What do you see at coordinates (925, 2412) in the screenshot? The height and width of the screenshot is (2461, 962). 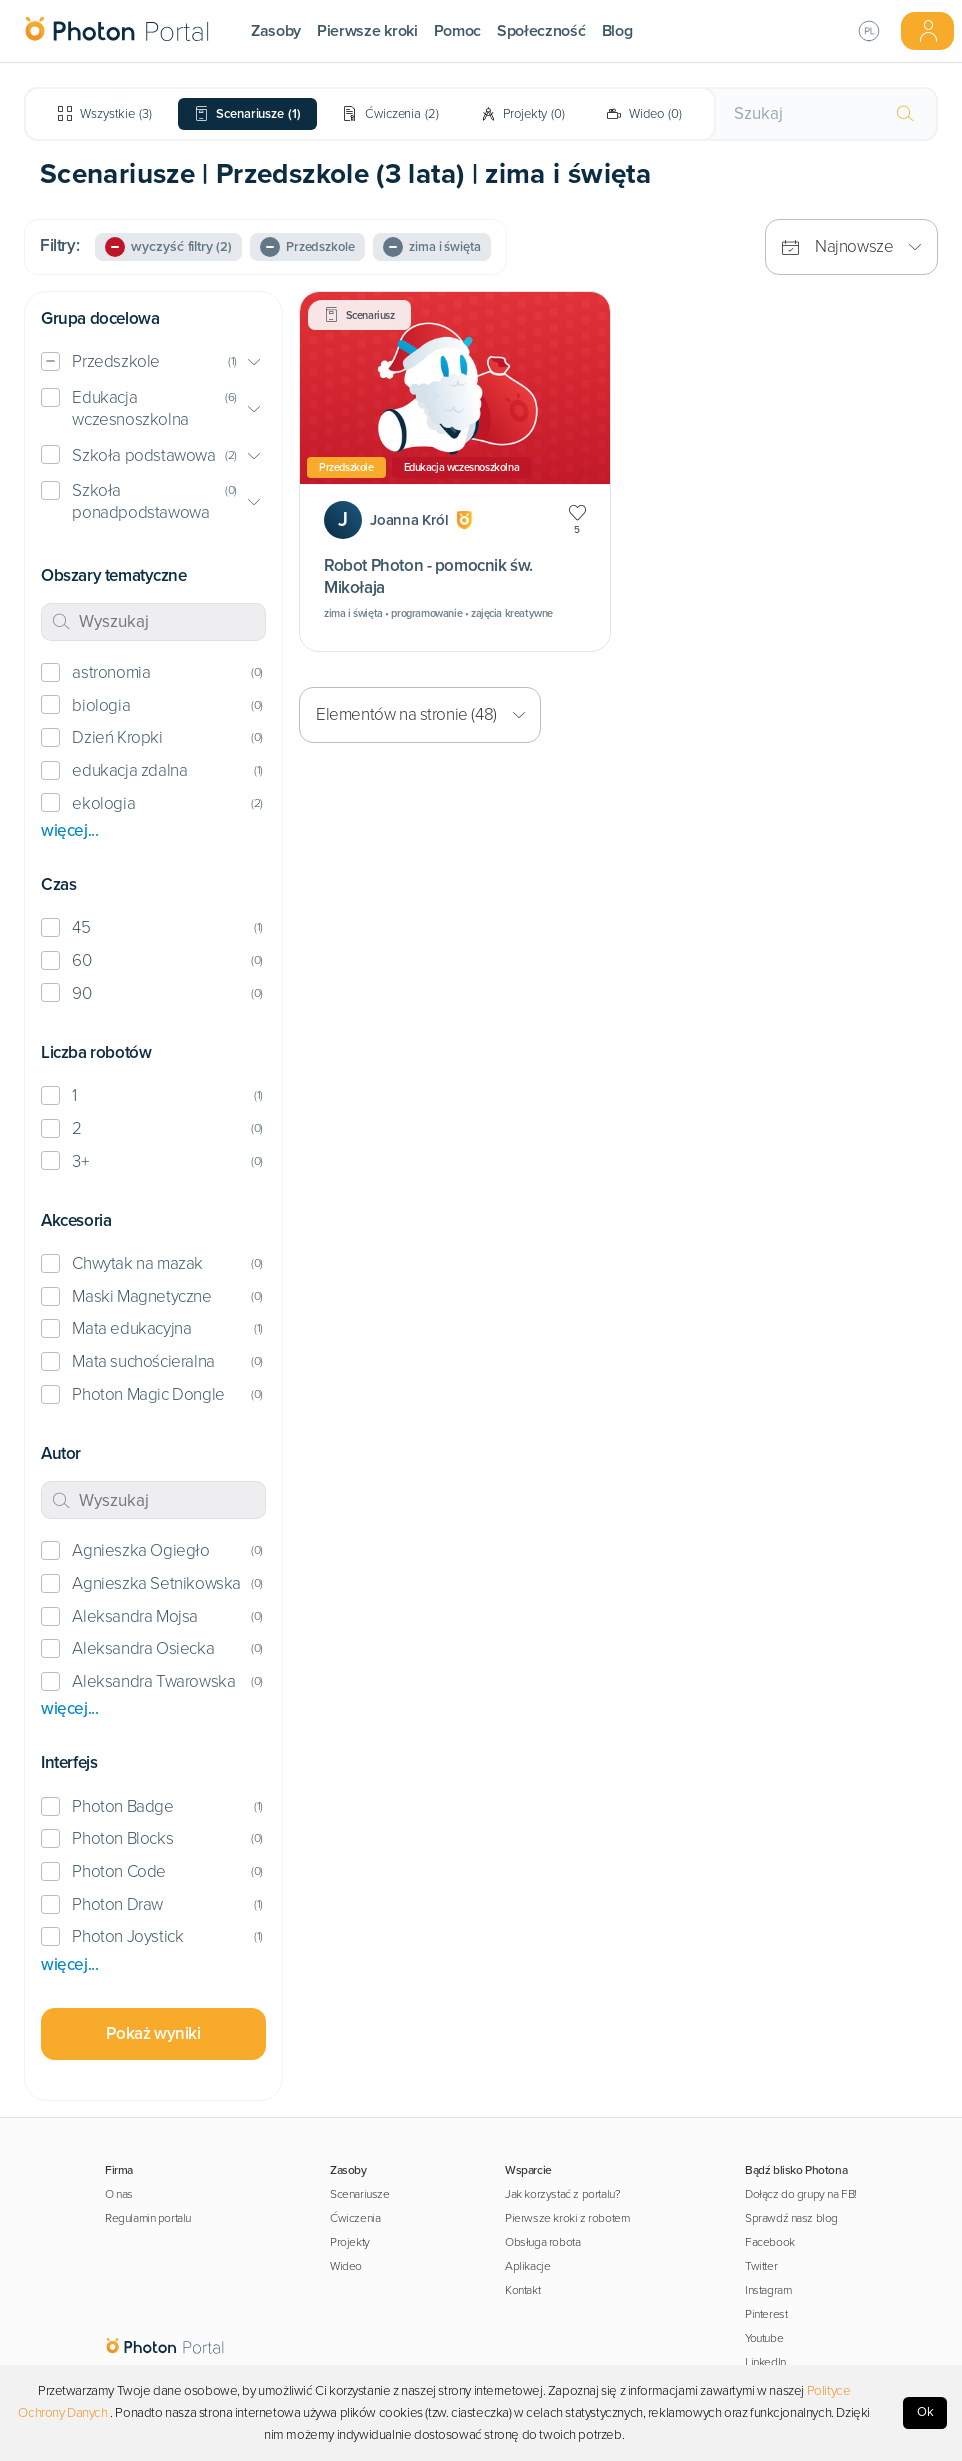 I see `Ok [Accept cookies]` at bounding box center [925, 2412].